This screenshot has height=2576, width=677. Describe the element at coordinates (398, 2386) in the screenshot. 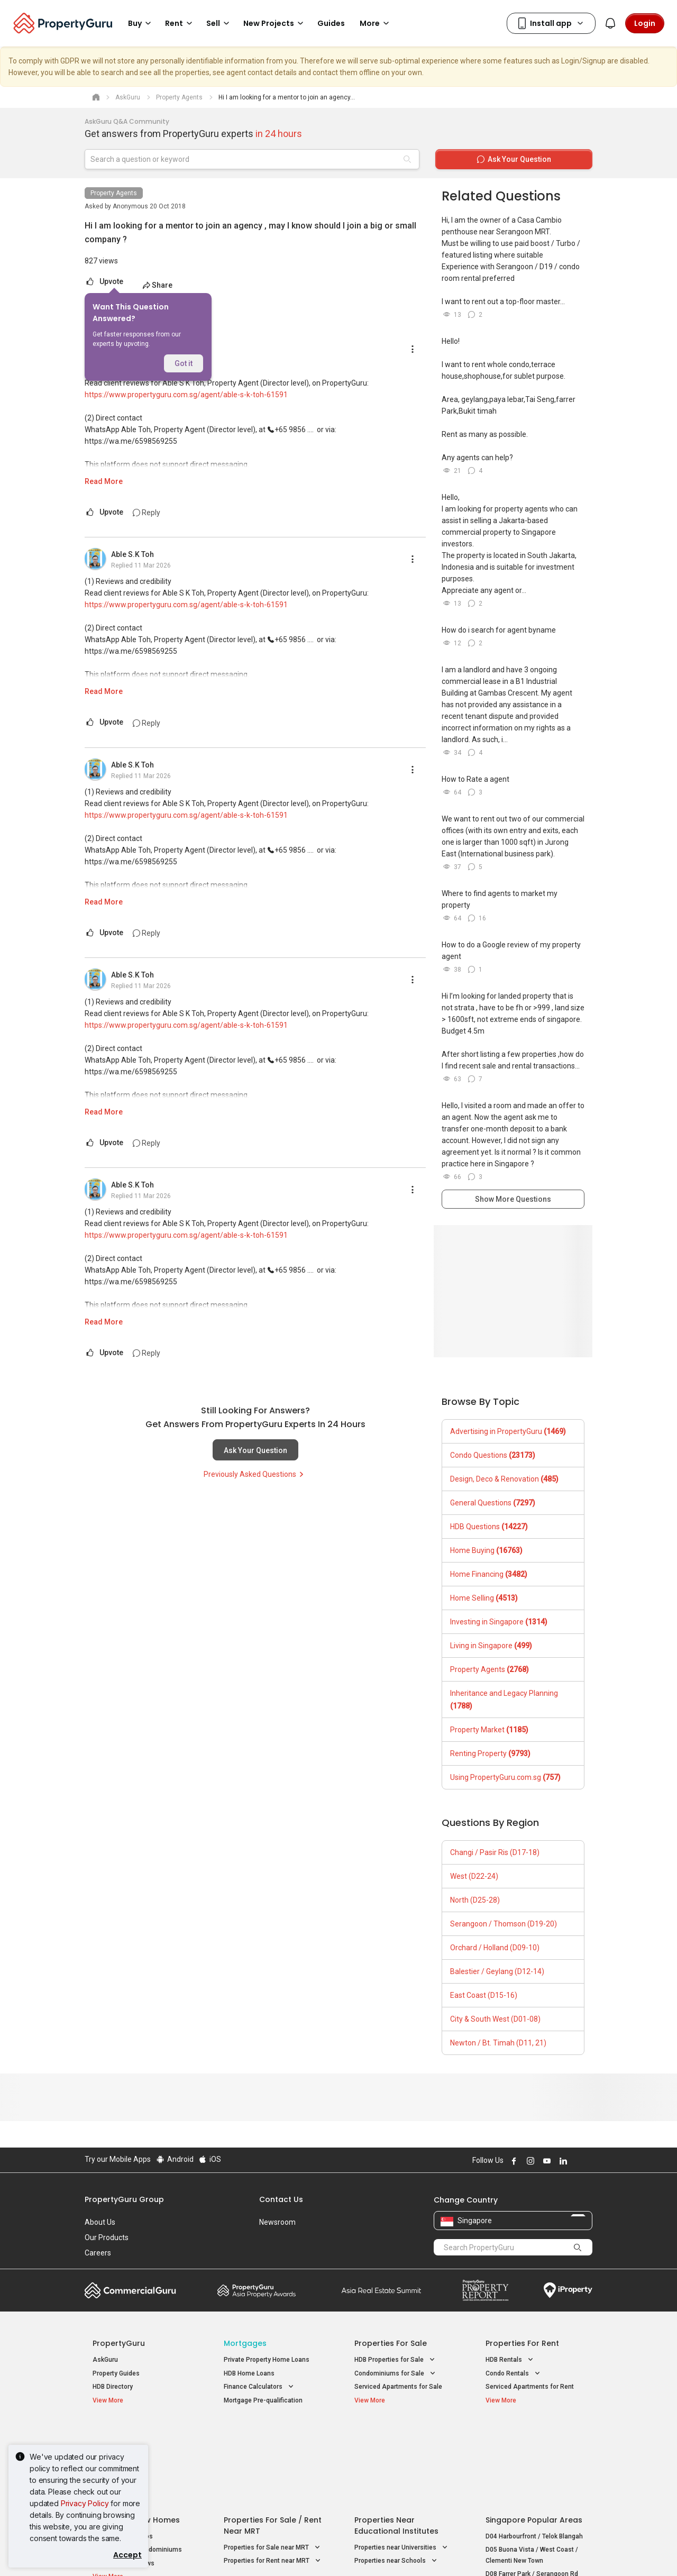

I see `Serviced Apartments for Sale` at that location.